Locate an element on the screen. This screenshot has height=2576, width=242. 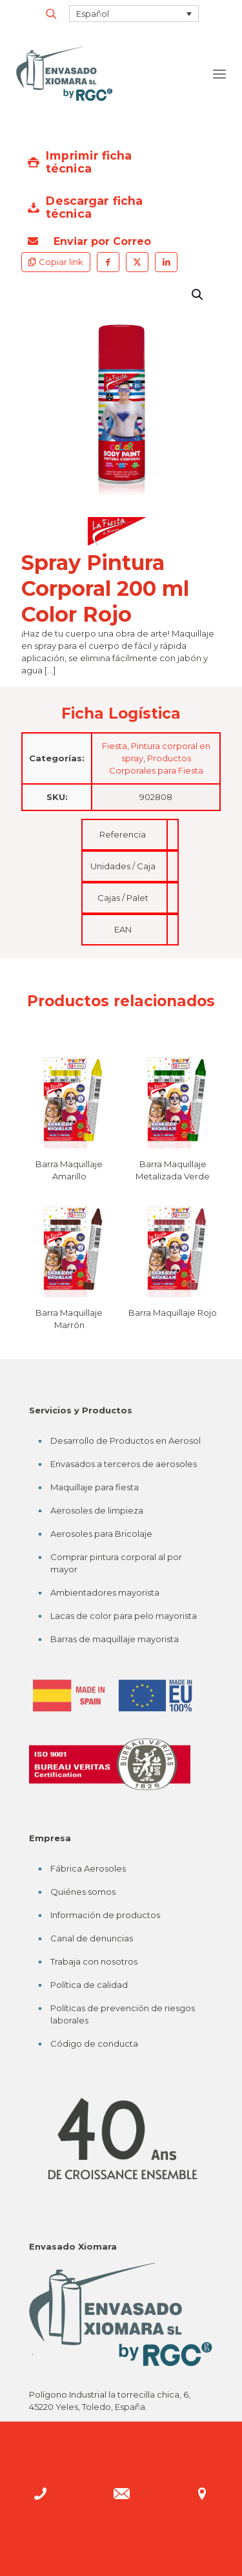
Aerosoles para Bricolaje is located at coordinates (101, 1533).